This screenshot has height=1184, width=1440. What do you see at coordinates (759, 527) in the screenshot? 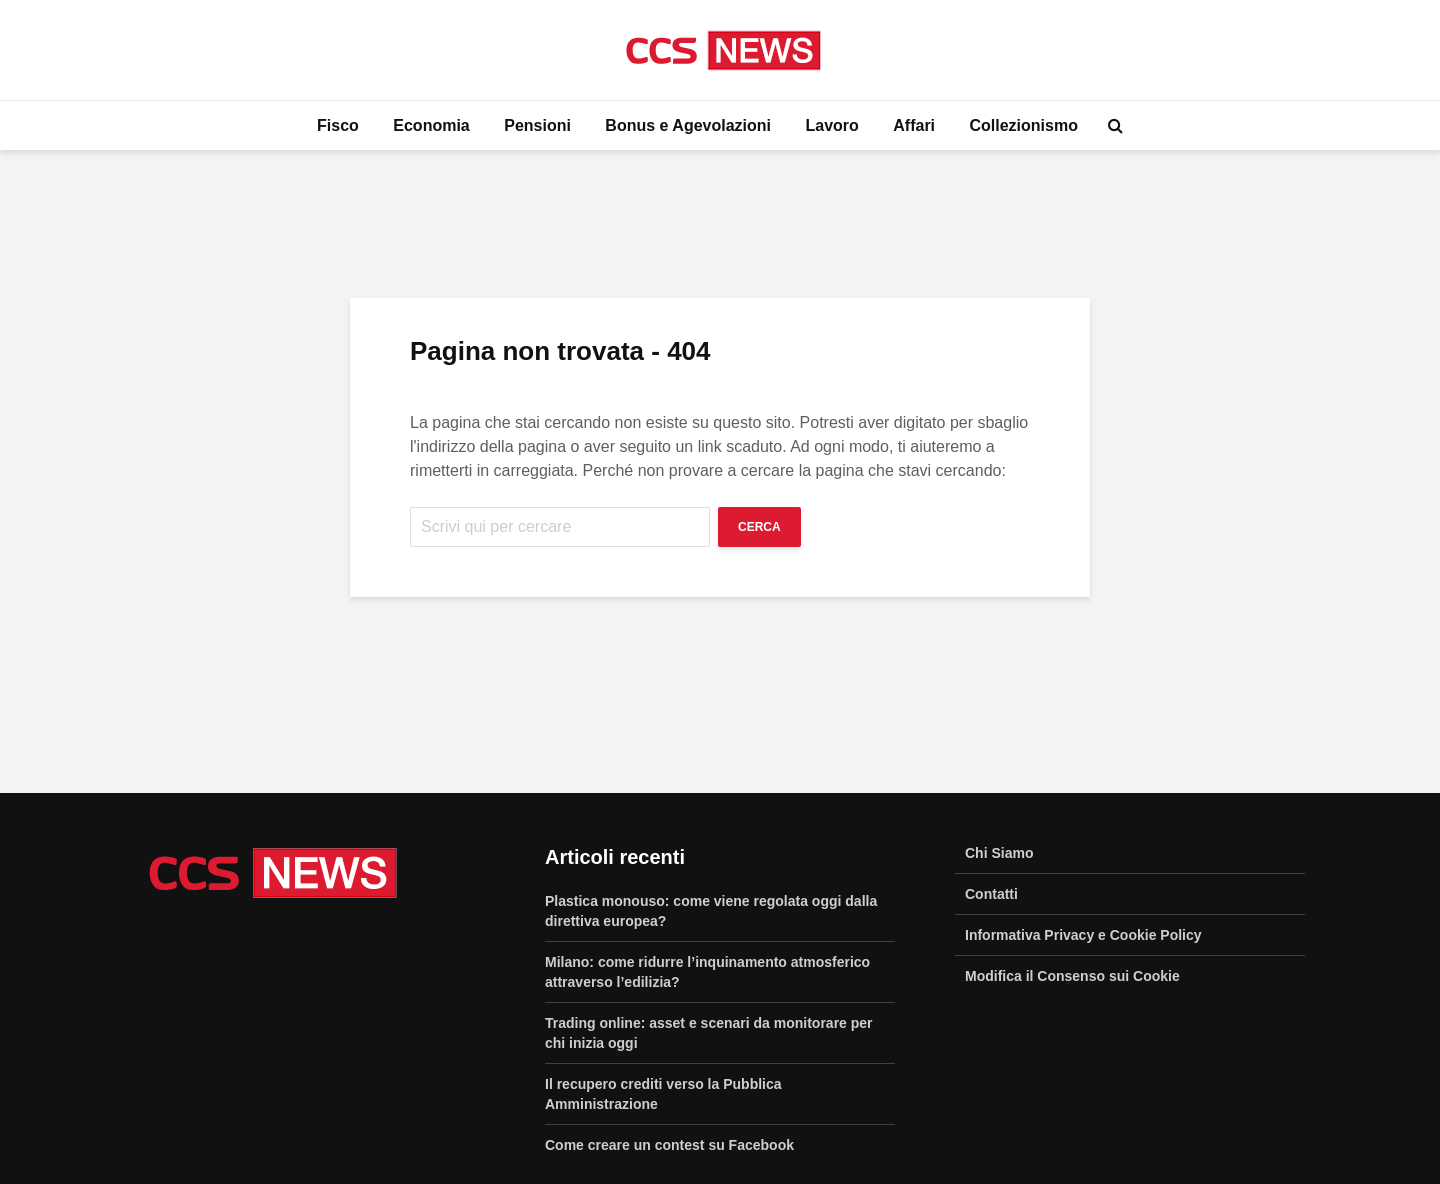
I see `Cerca` at bounding box center [759, 527].